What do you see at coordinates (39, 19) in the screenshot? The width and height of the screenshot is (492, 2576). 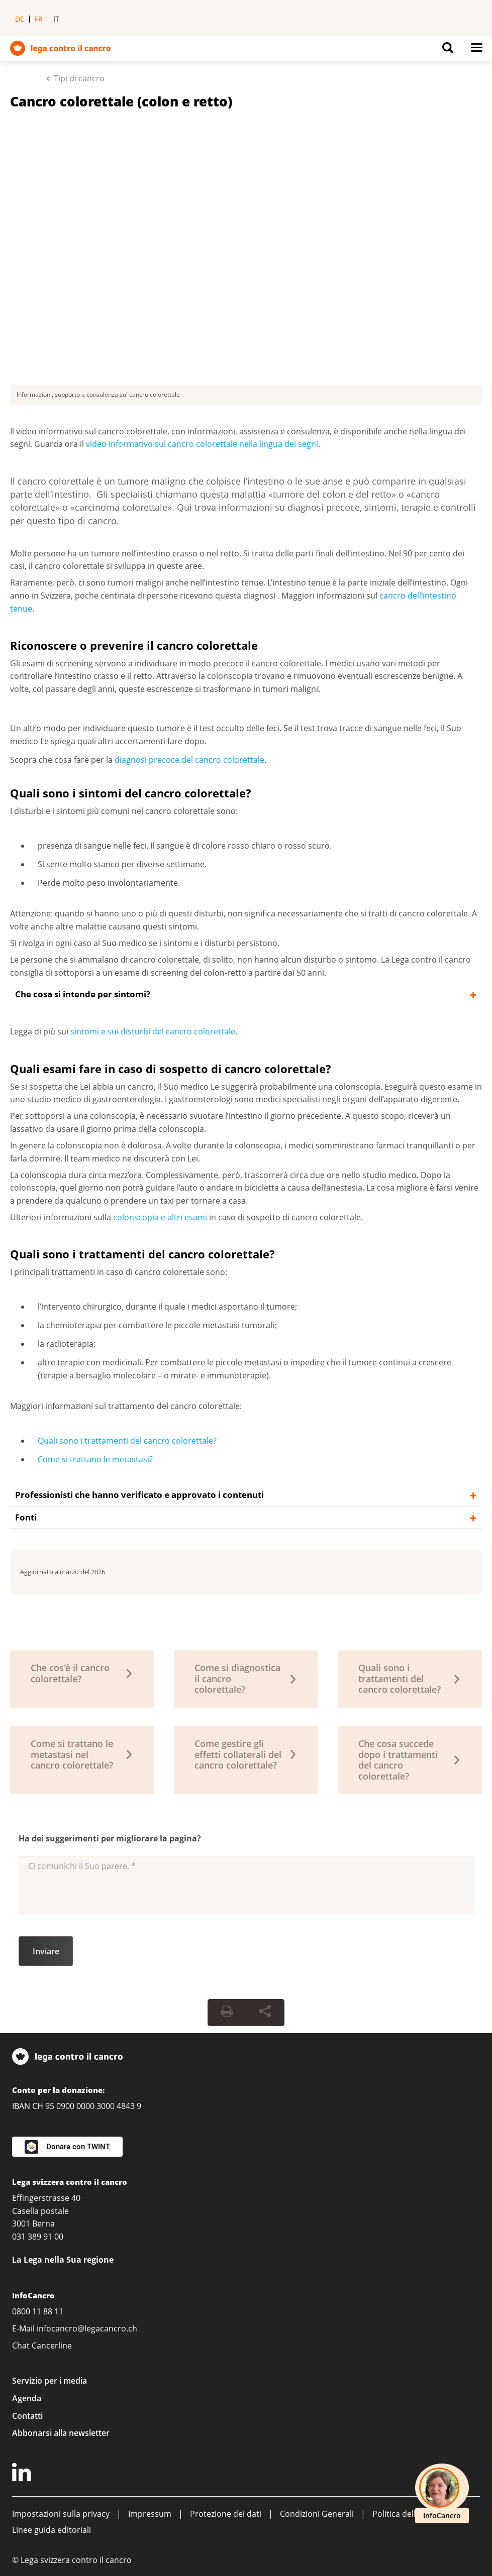 I see `fr [menuitem]` at bounding box center [39, 19].